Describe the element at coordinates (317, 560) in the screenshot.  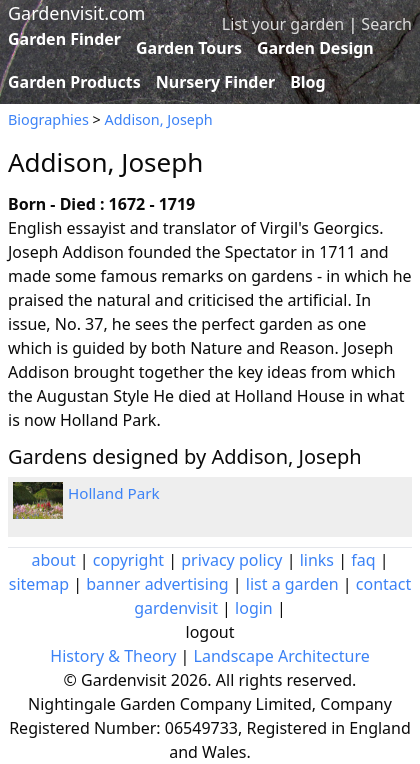
I see `links` at that location.